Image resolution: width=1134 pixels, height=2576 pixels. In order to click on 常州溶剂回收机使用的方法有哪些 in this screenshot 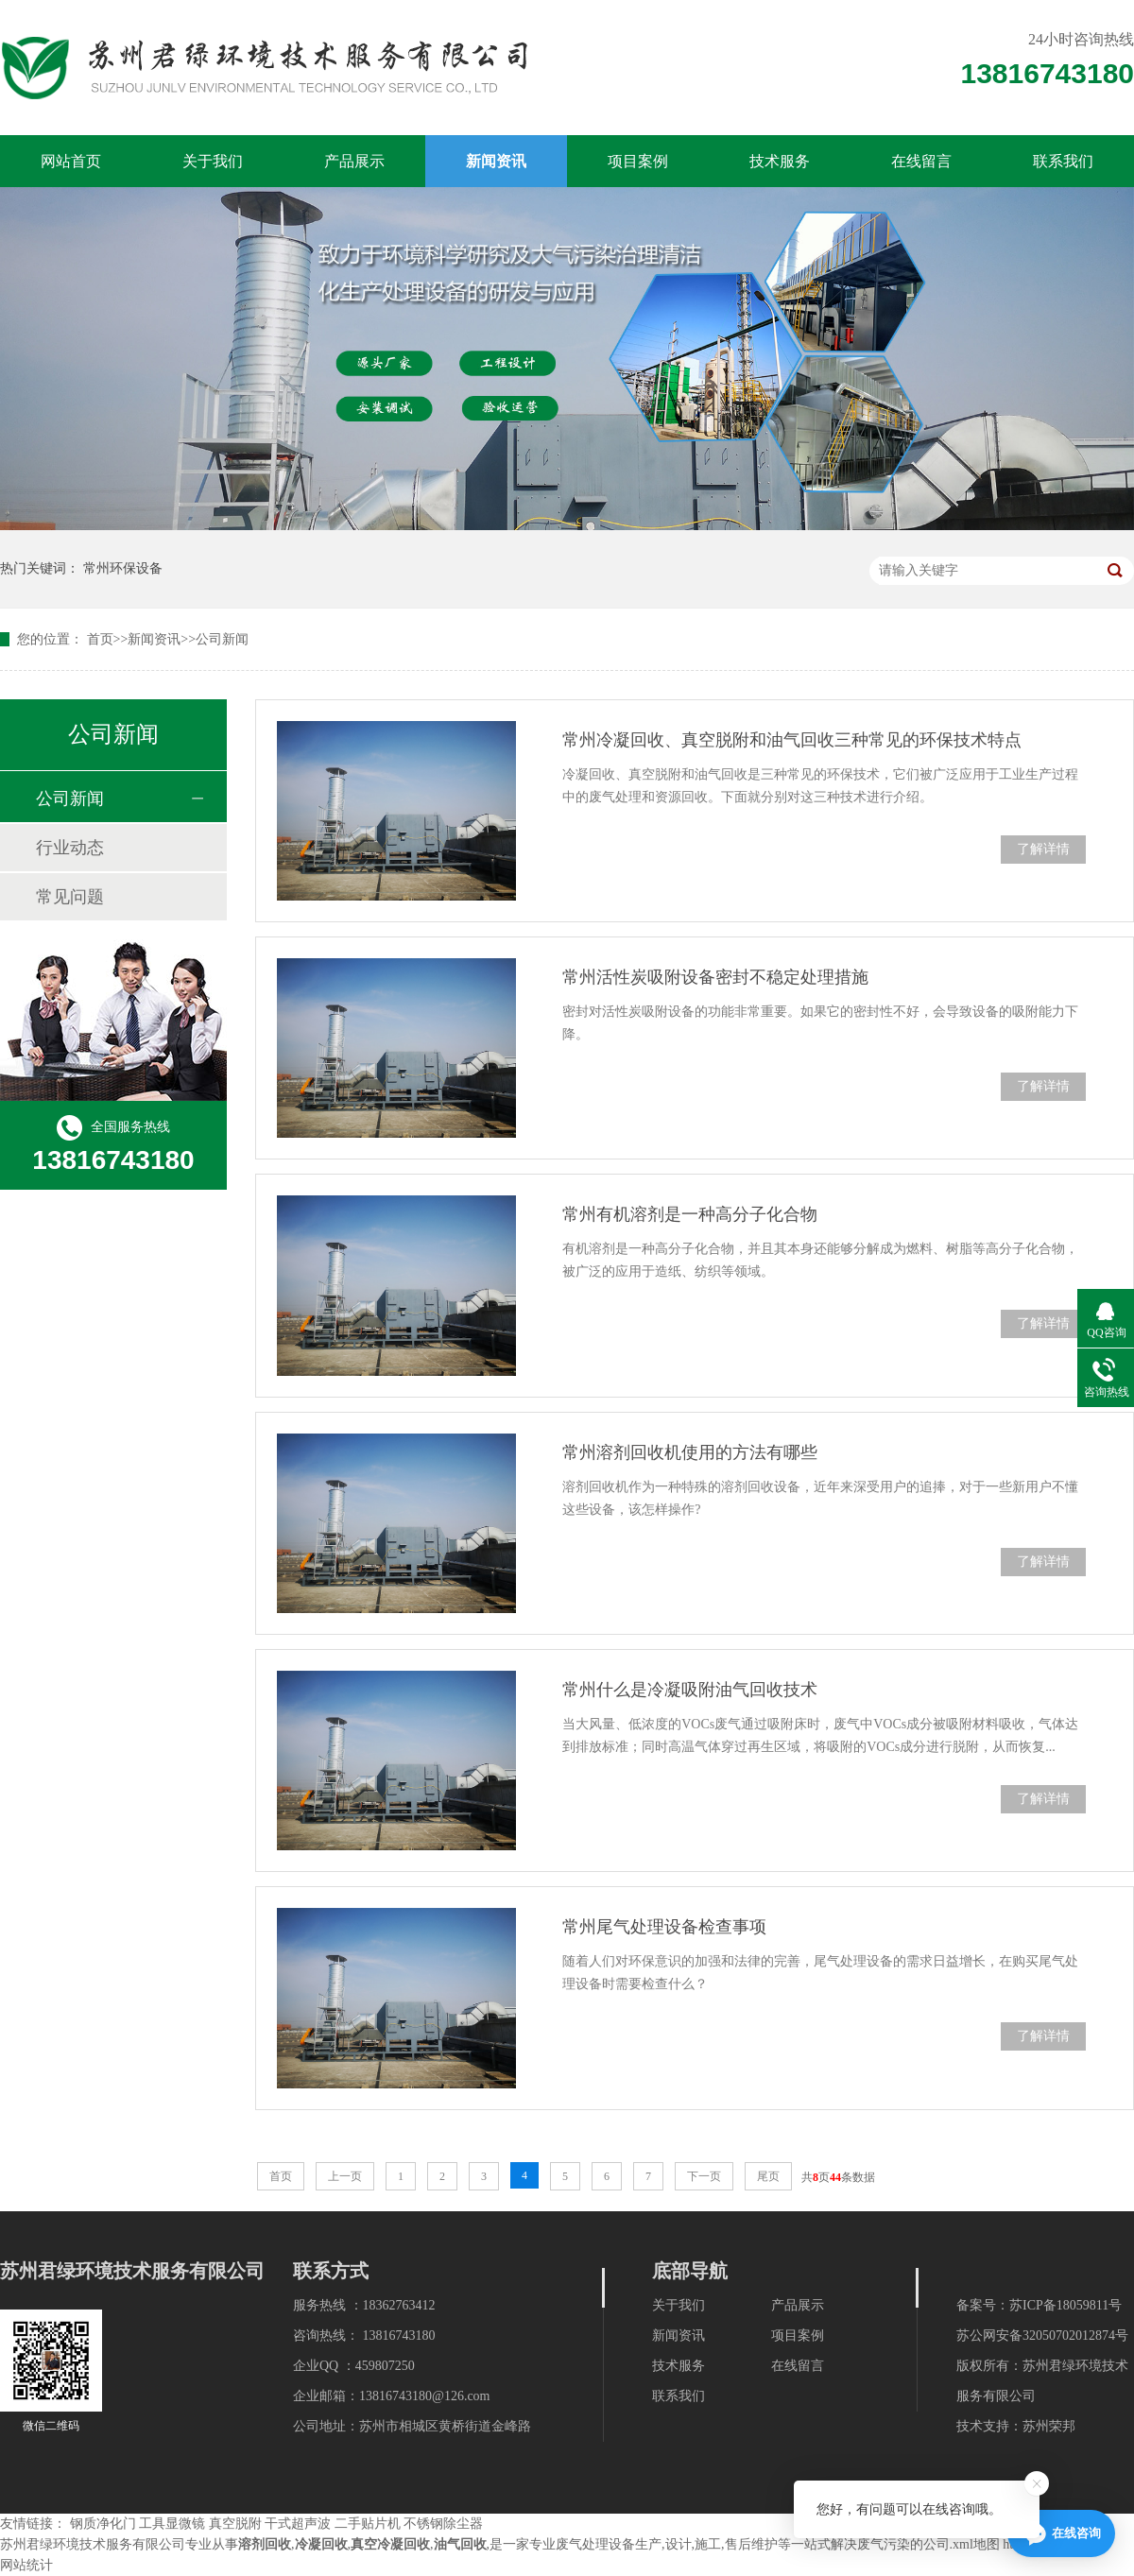, I will do `click(689, 1452)`.